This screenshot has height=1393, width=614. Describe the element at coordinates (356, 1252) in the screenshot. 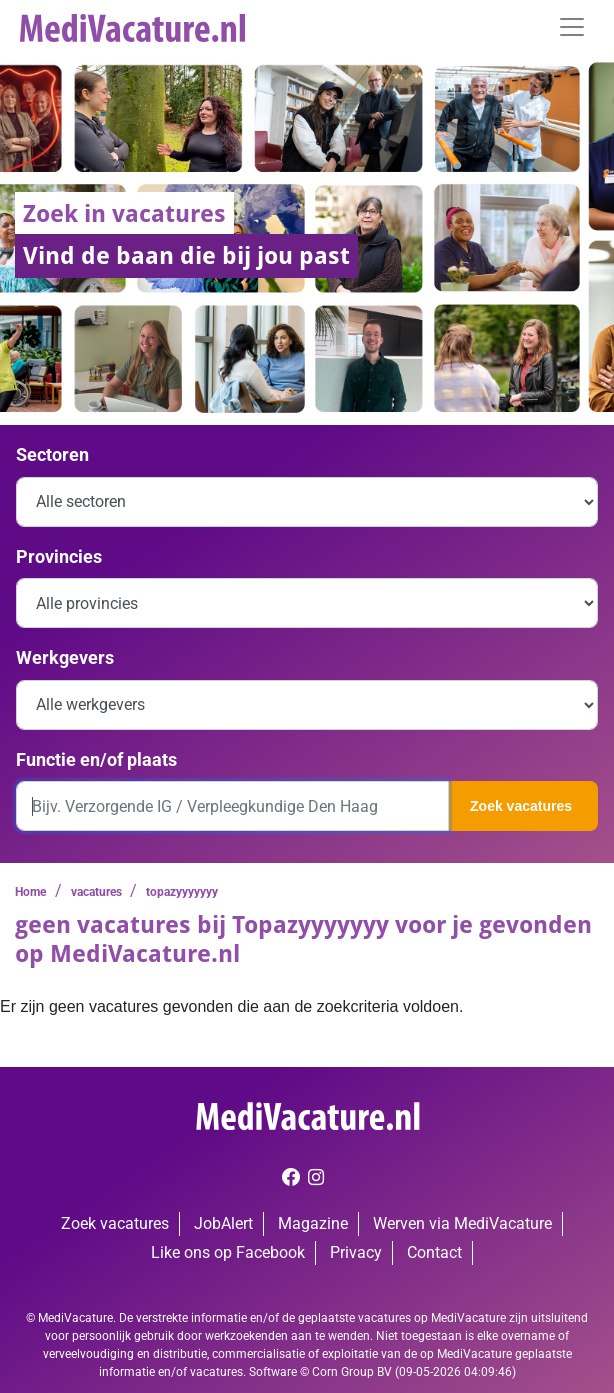

I see `Privacy` at that location.